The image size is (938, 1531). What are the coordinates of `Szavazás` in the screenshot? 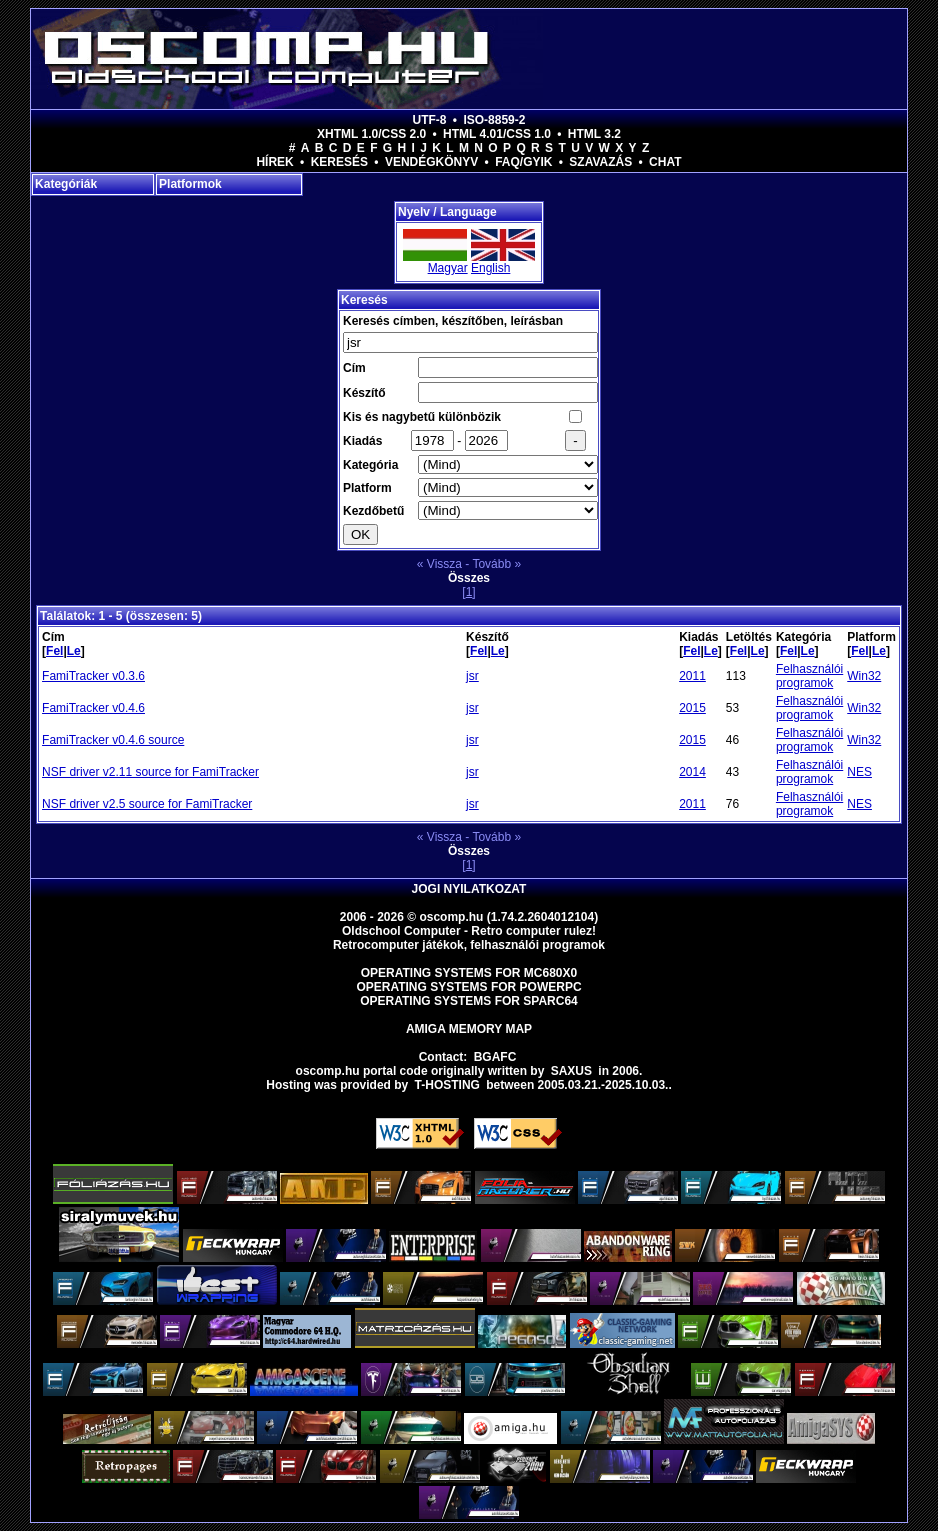 It's located at (600, 162).